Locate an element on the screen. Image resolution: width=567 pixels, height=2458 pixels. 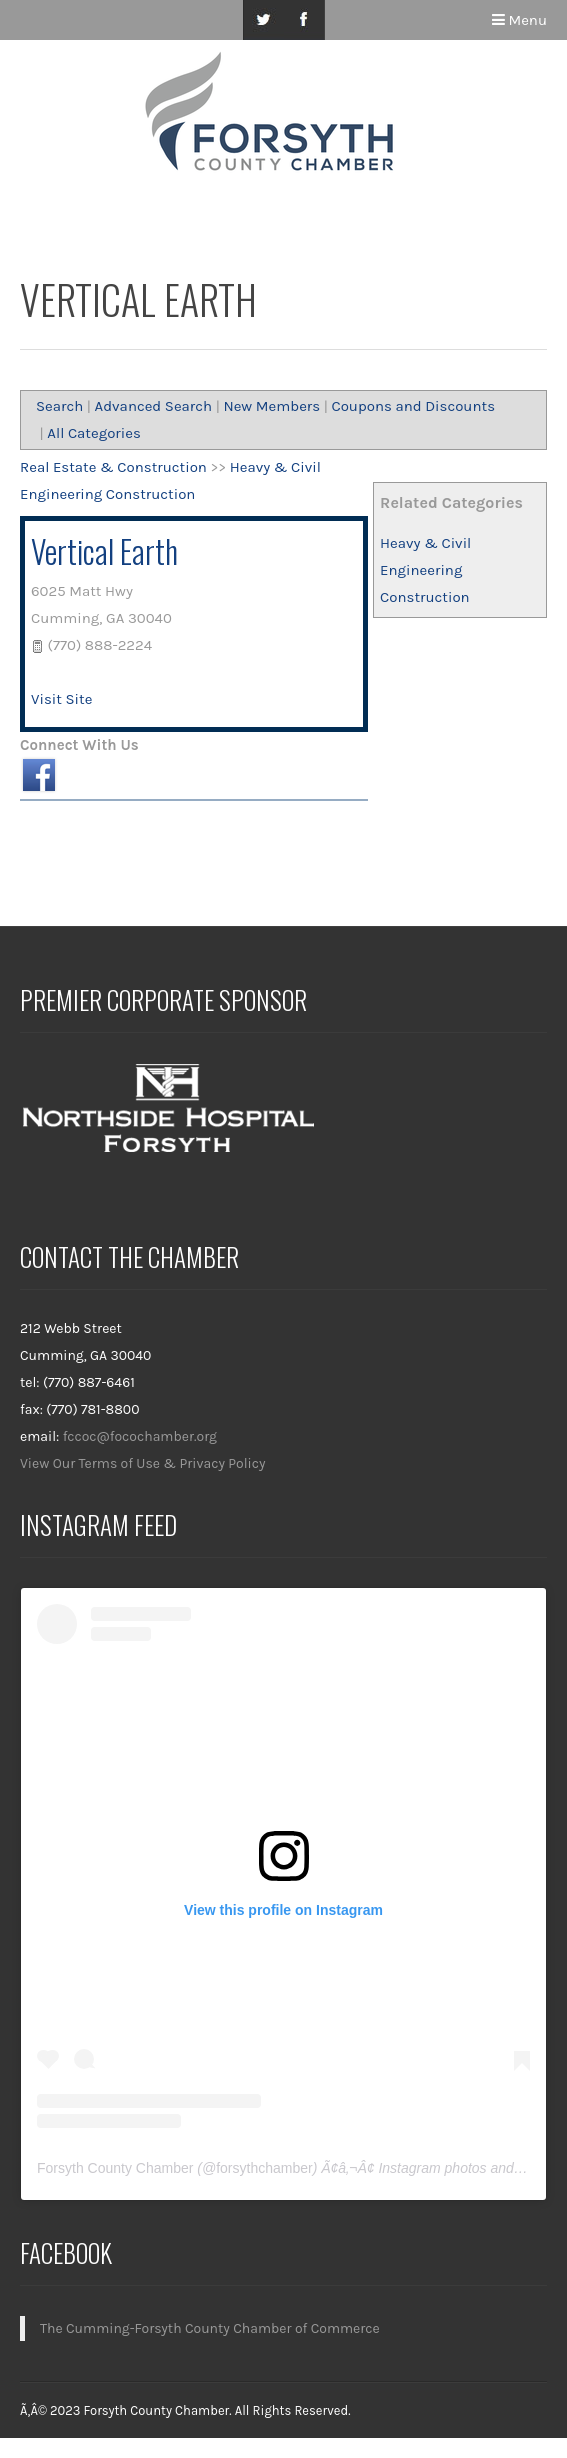
Advanced Search is located at coordinates (154, 406).